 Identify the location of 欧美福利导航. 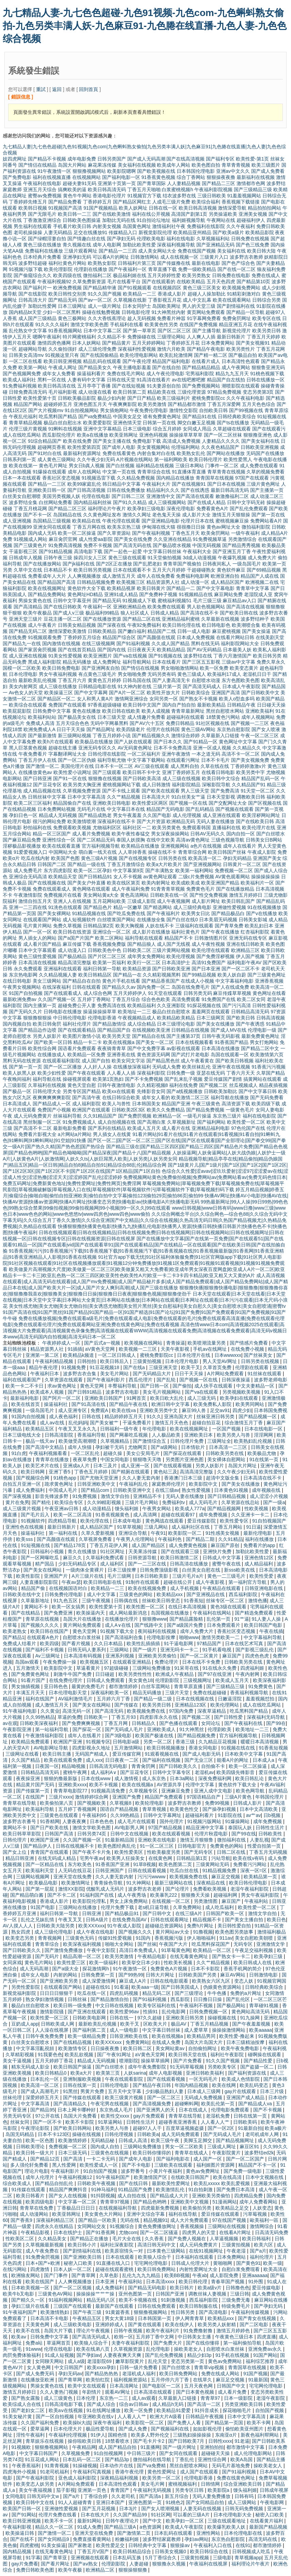
(40, 1809).